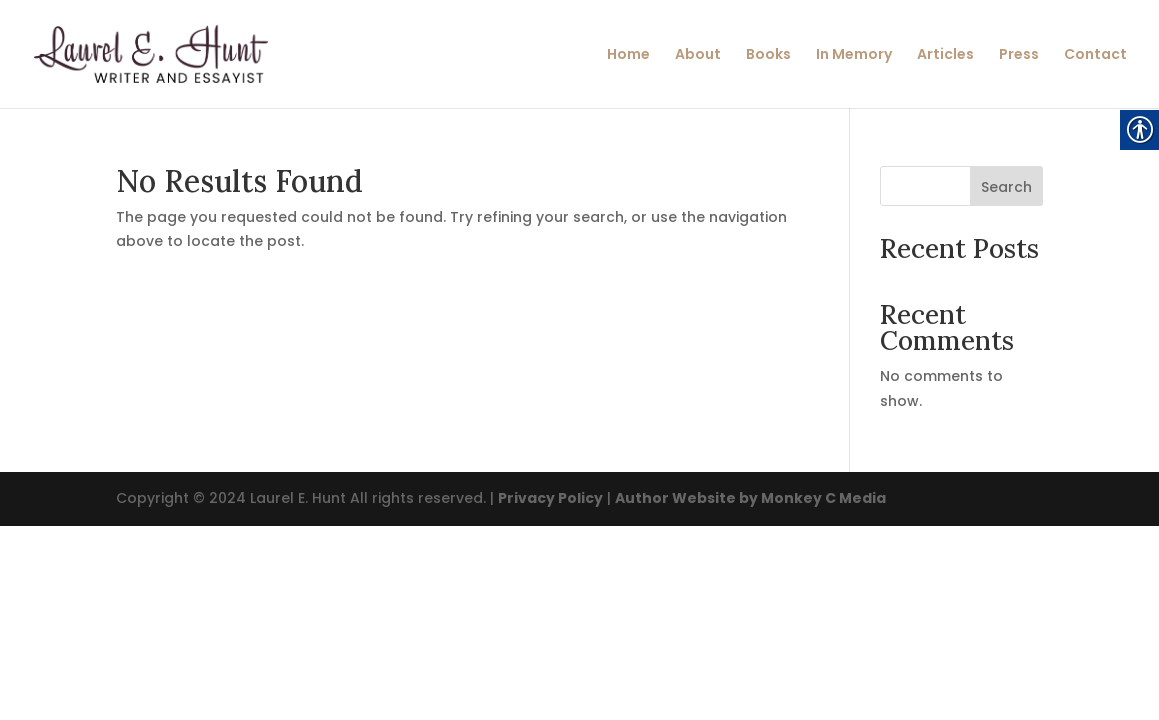 This screenshot has width=1159, height=720. I want to click on In Memory [link], so click(854, 55).